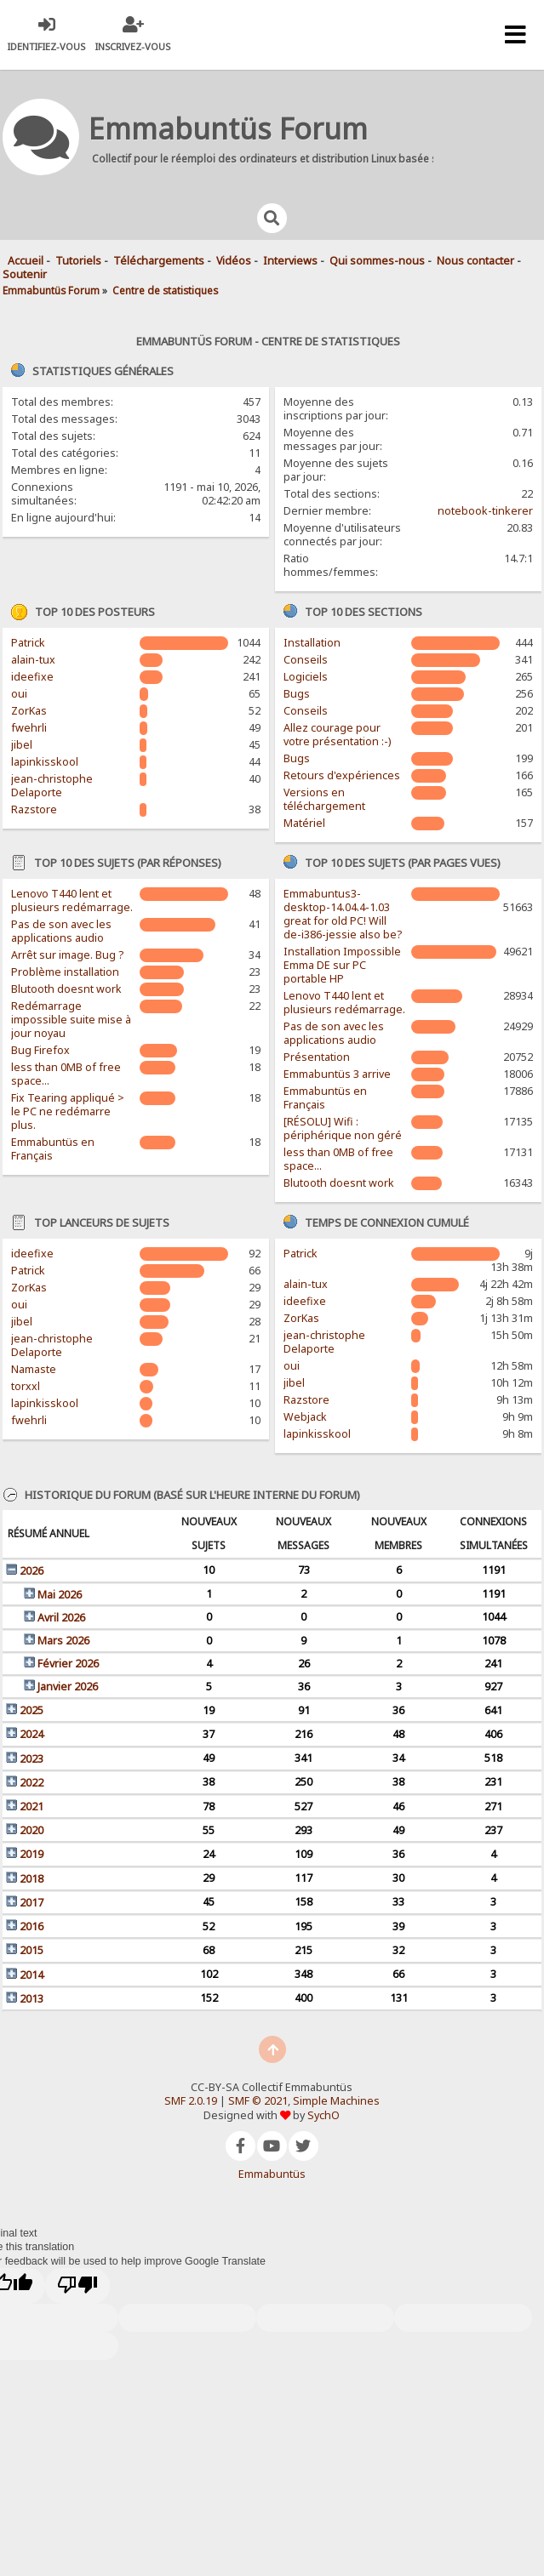 The width and height of the screenshot is (544, 2576). What do you see at coordinates (52, 1149) in the screenshot?
I see `Emmabuntüs en Français` at bounding box center [52, 1149].